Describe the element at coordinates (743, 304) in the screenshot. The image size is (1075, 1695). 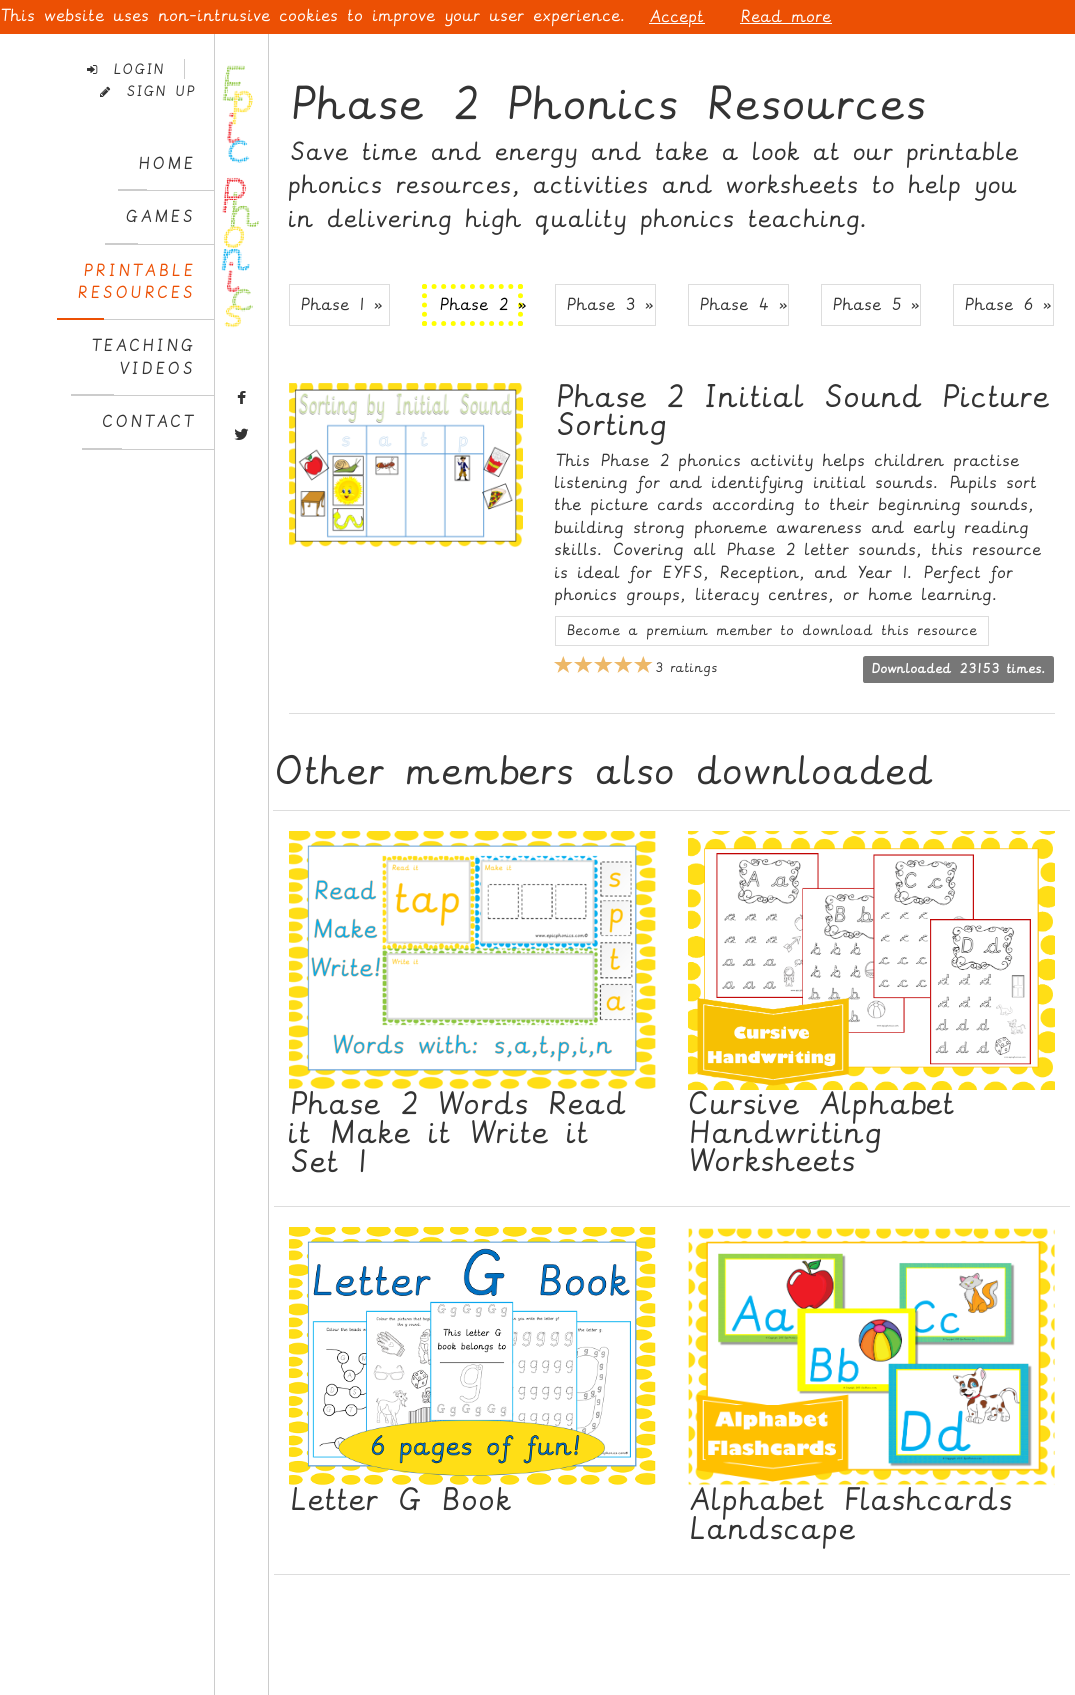
I see `Phase 4 » [button]` at that location.